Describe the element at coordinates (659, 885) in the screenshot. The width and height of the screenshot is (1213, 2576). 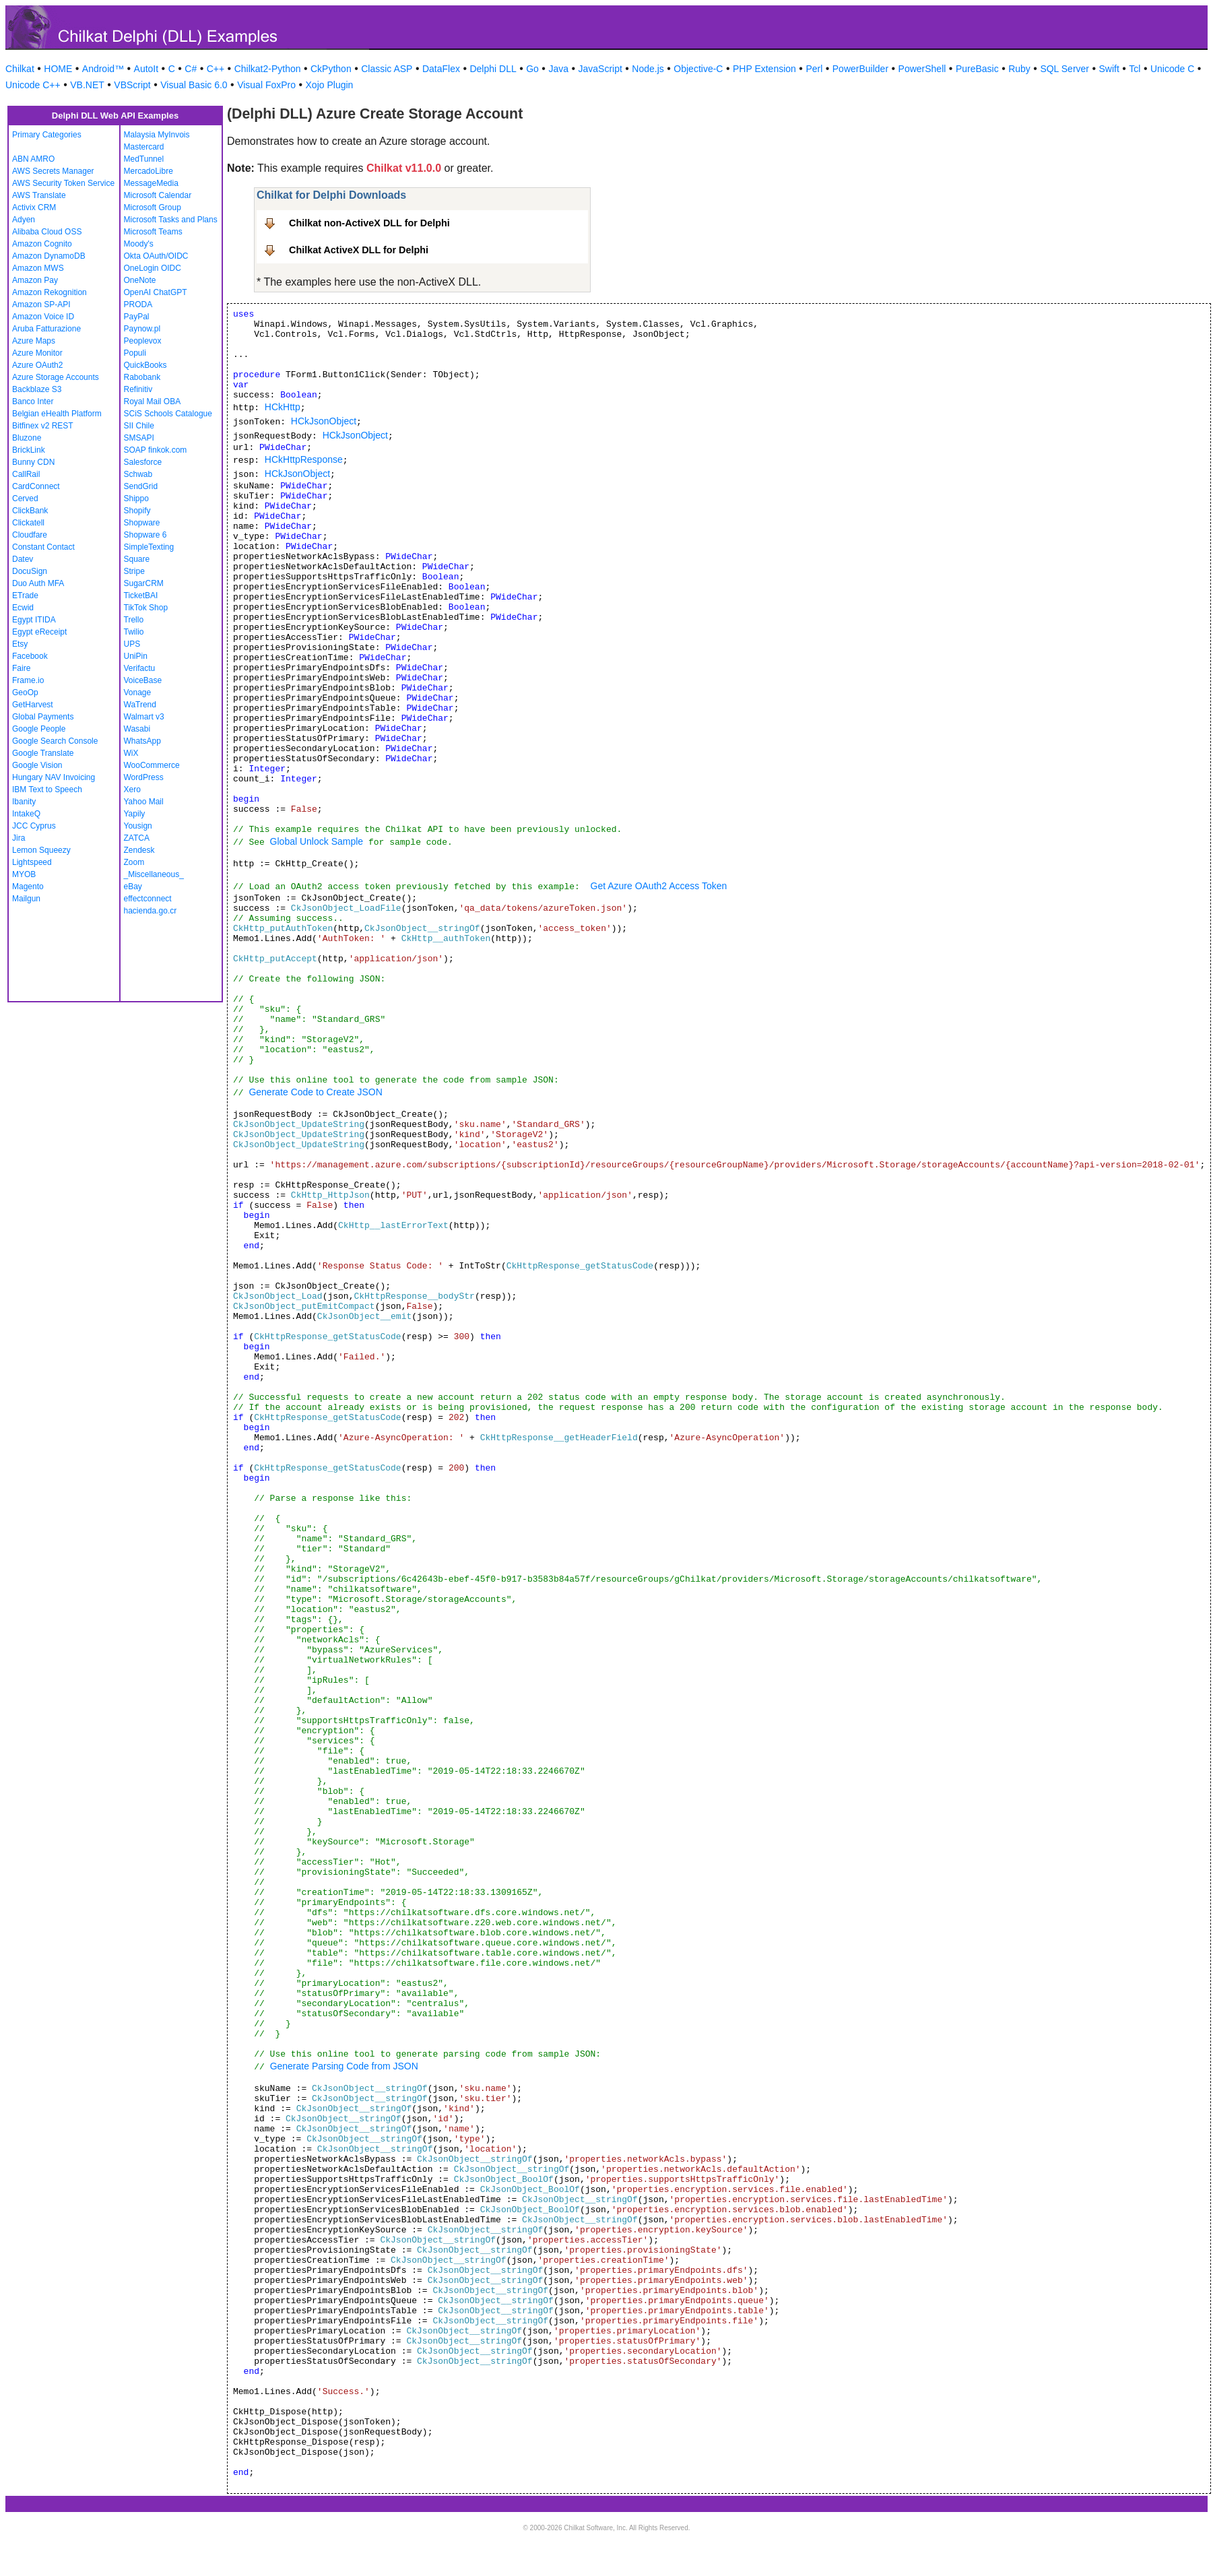
I see `Get Azure OAuth2 Access Token` at that location.